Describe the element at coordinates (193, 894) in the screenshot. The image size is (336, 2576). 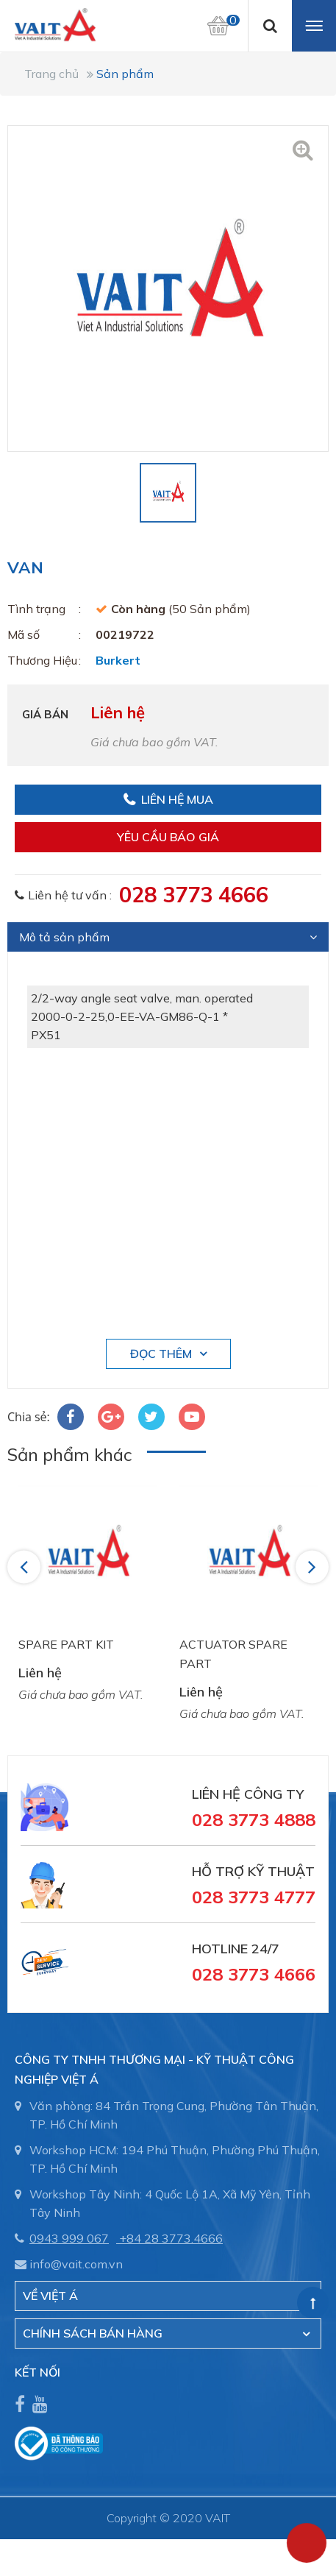
I see `028 3773 4666` at that location.